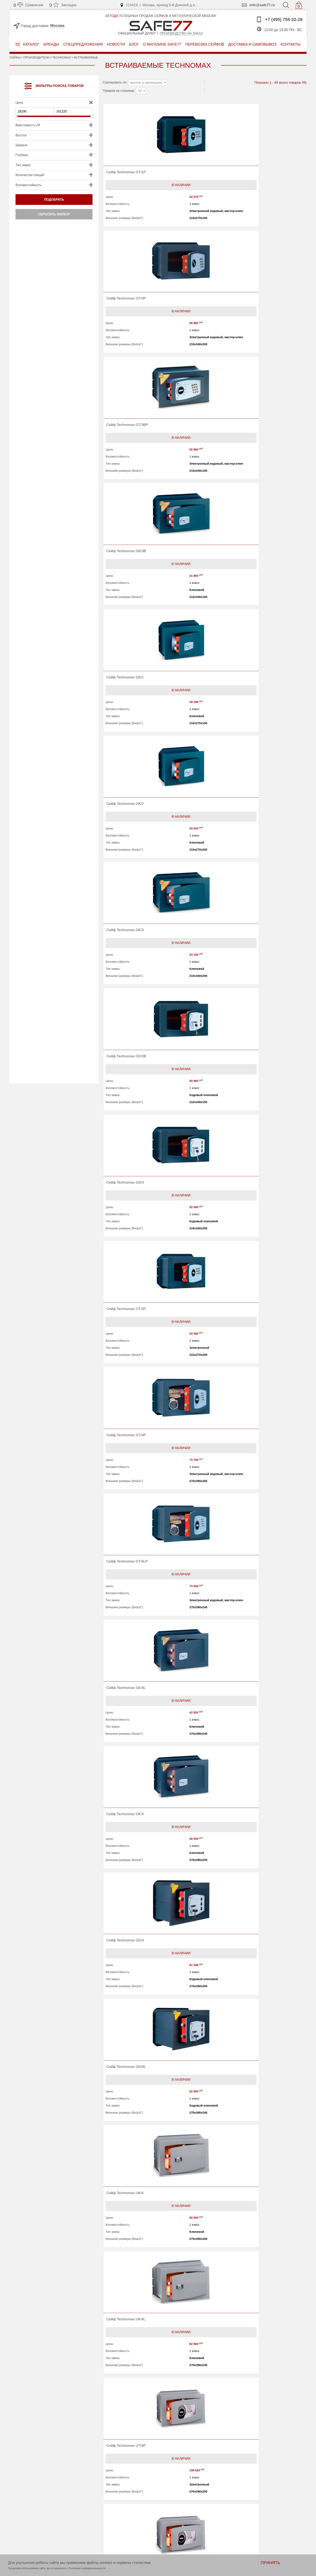  I want to click on +7 (495) 755-32-28, so click(279, 19).